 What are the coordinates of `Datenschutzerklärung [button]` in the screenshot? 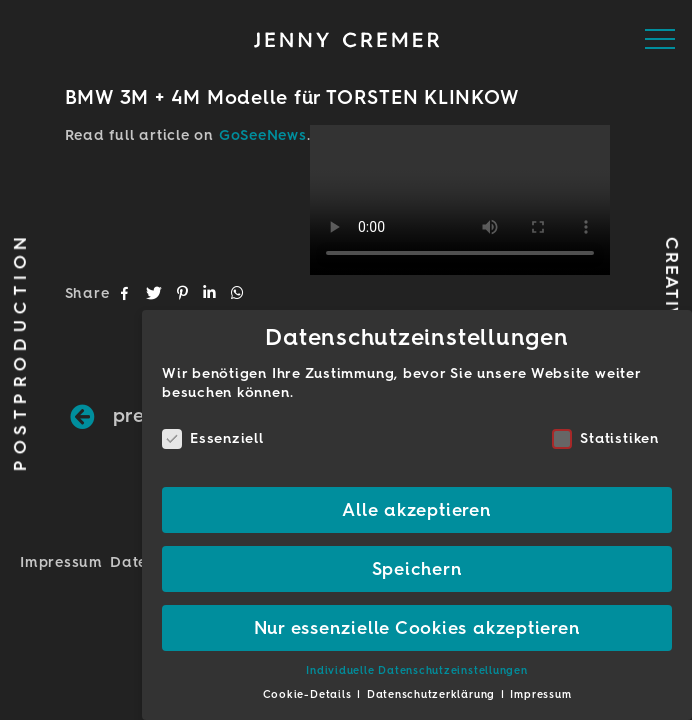 It's located at (433, 694).